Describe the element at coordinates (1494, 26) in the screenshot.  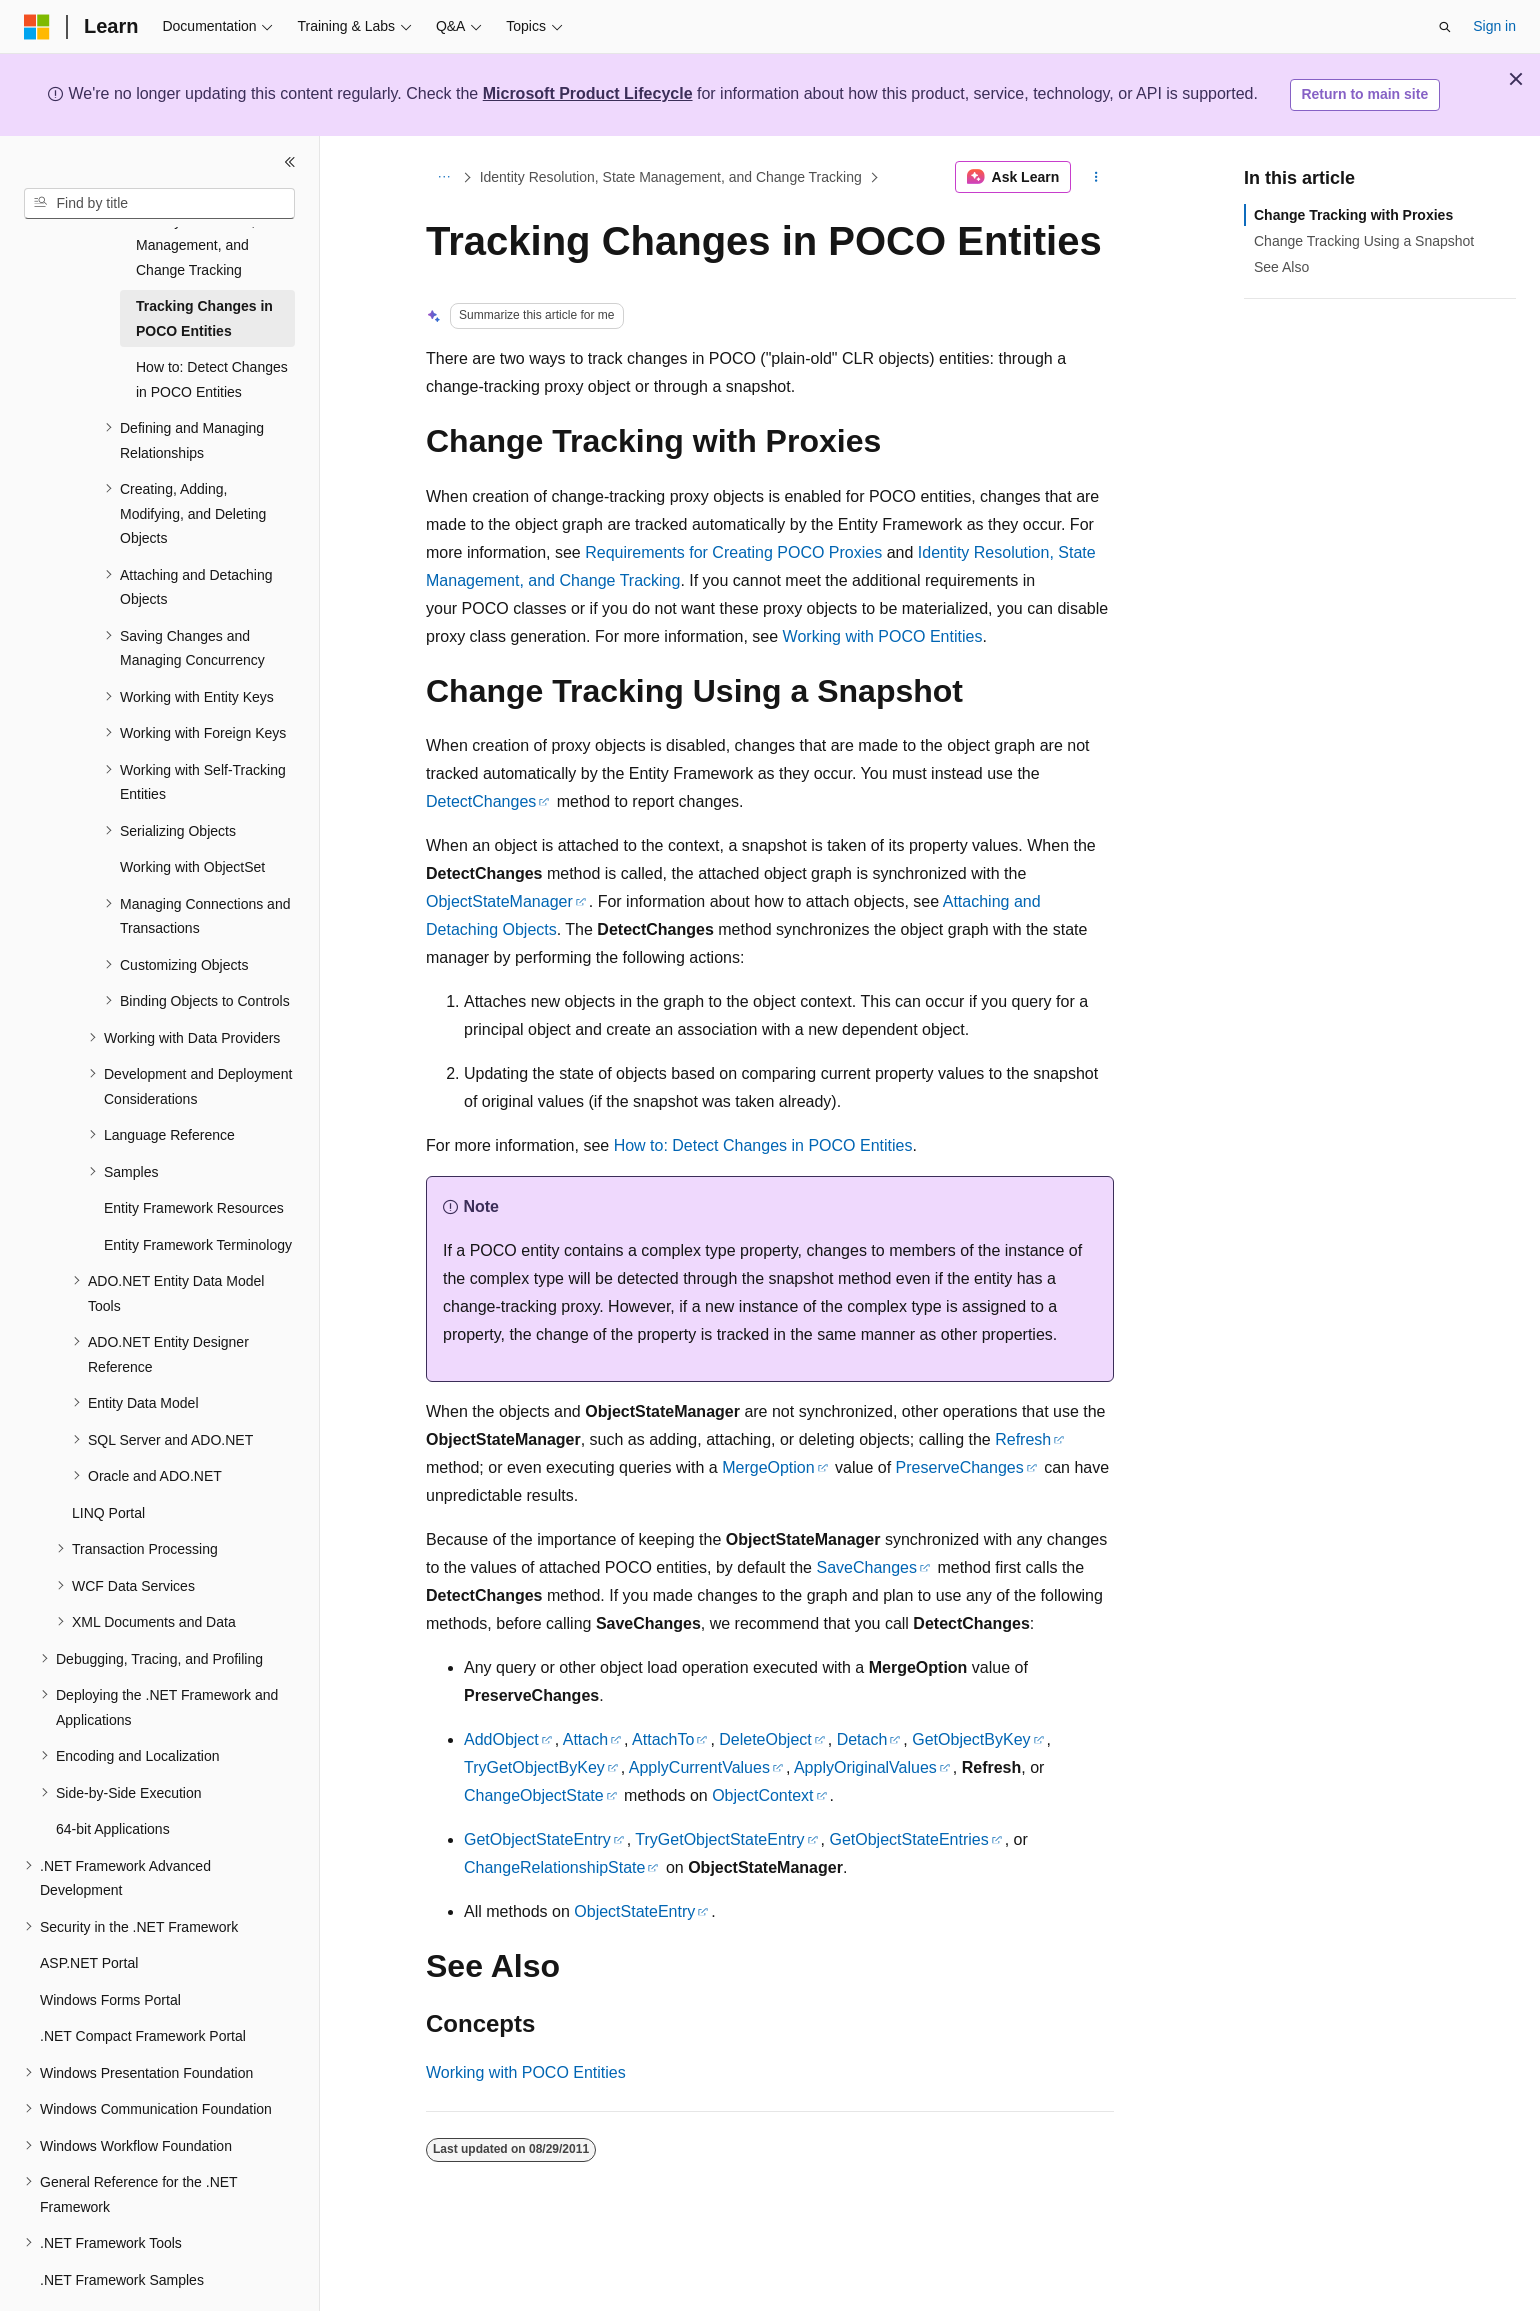
I see `Sign in` at that location.